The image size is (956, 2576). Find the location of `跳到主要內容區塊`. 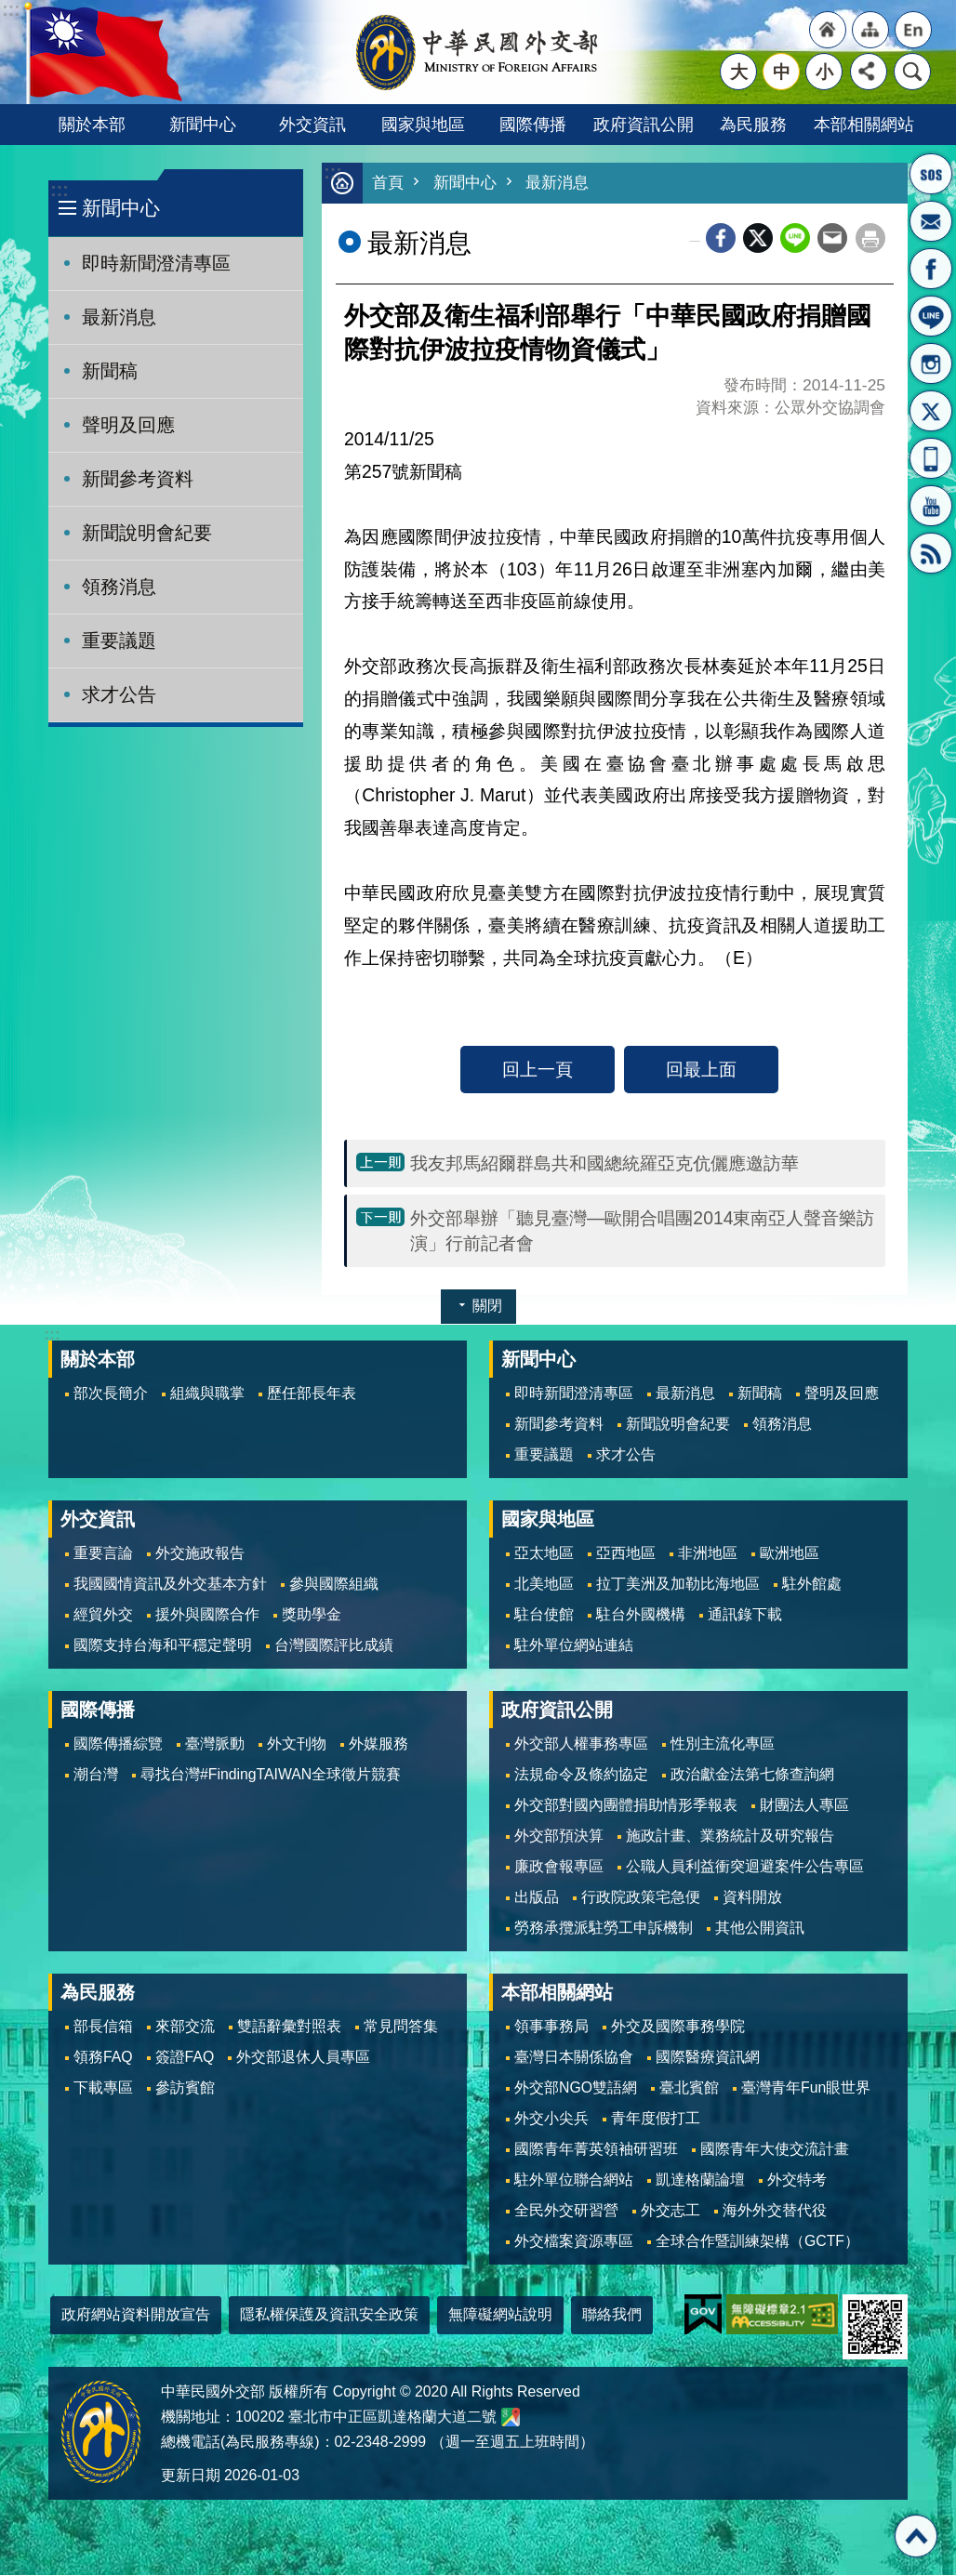

跳到主要內容區塊 is located at coordinates (9, 9).